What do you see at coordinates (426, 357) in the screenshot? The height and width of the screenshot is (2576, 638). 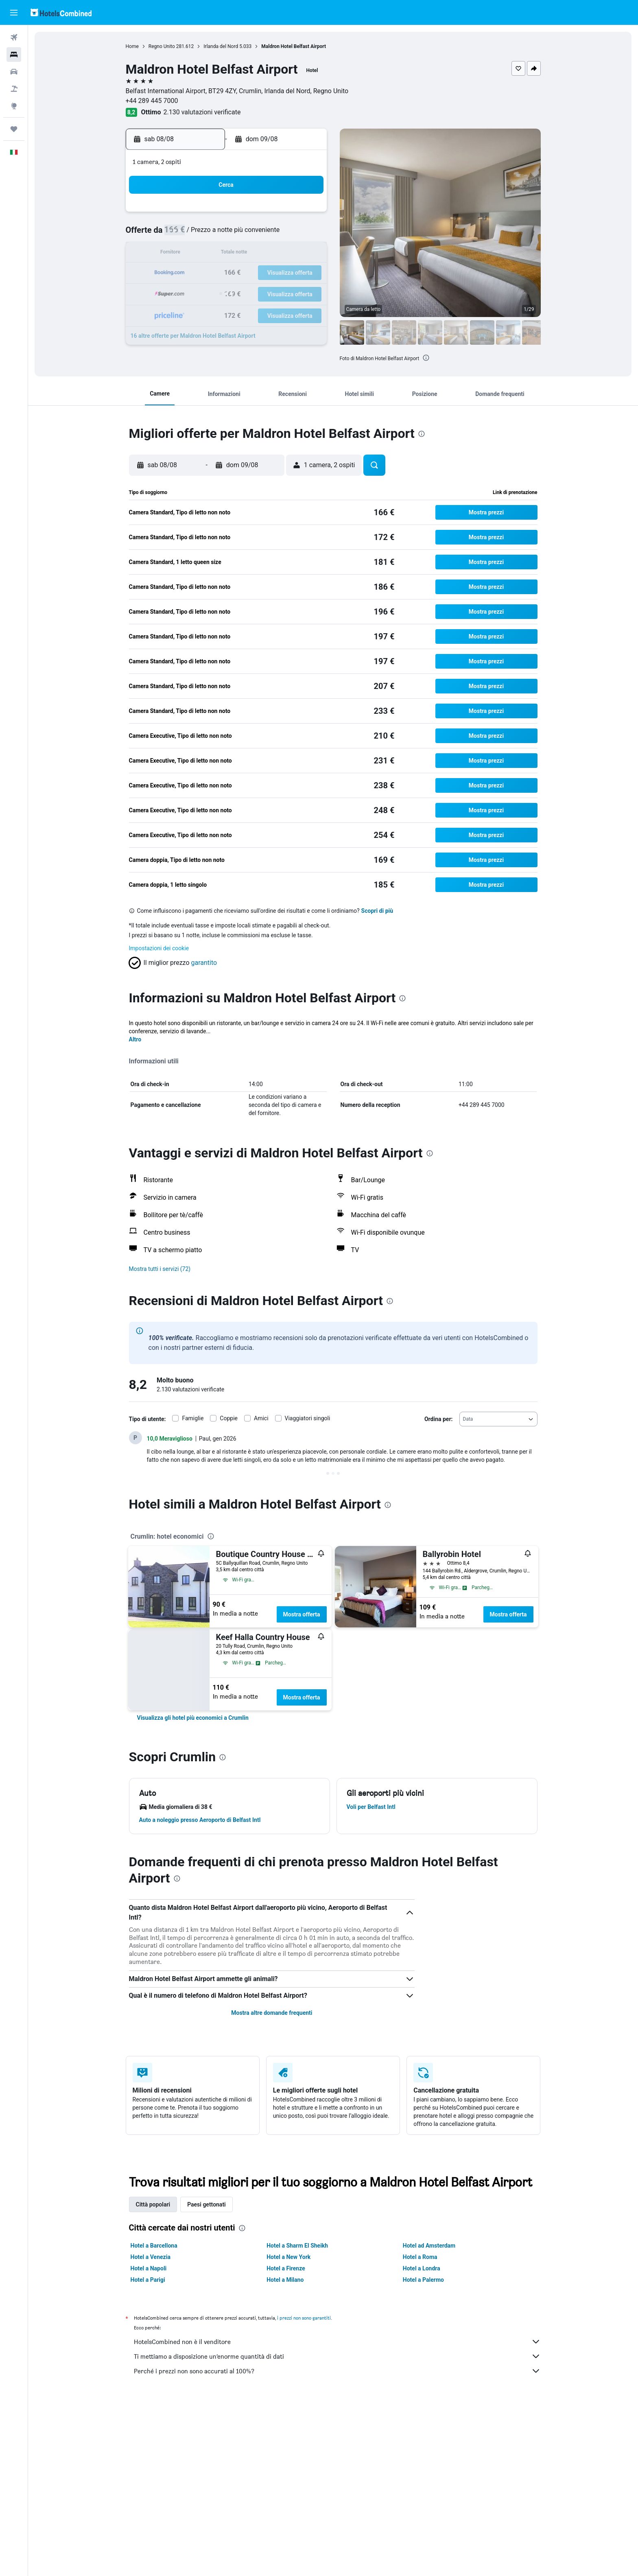 I see `[presentation]` at bounding box center [426, 357].